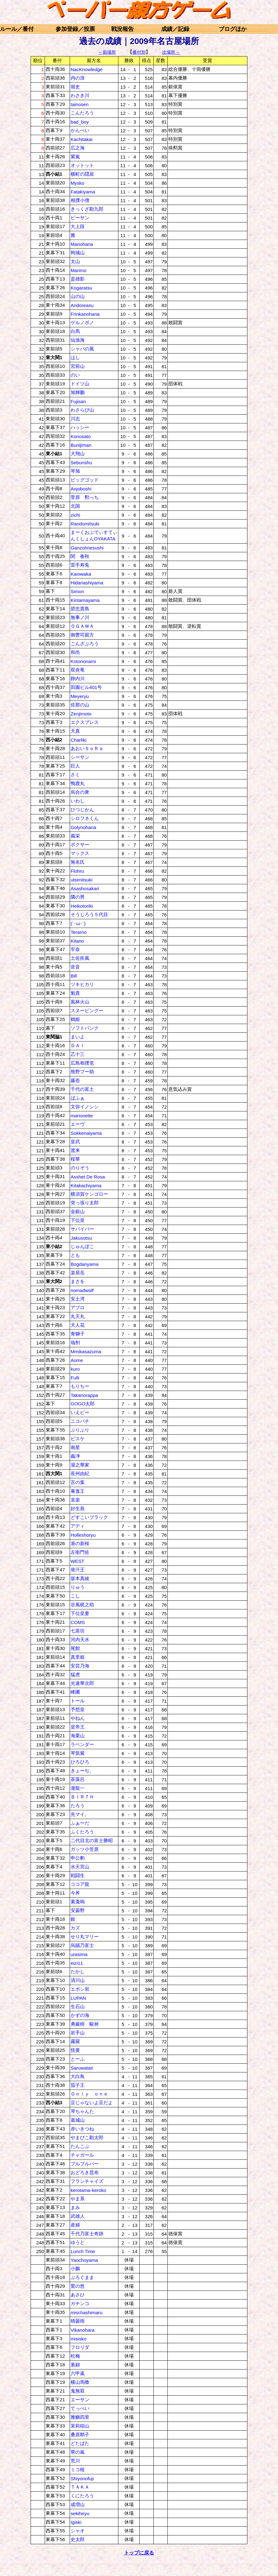  I want to click on 水天宮山, so click(80, 1866).